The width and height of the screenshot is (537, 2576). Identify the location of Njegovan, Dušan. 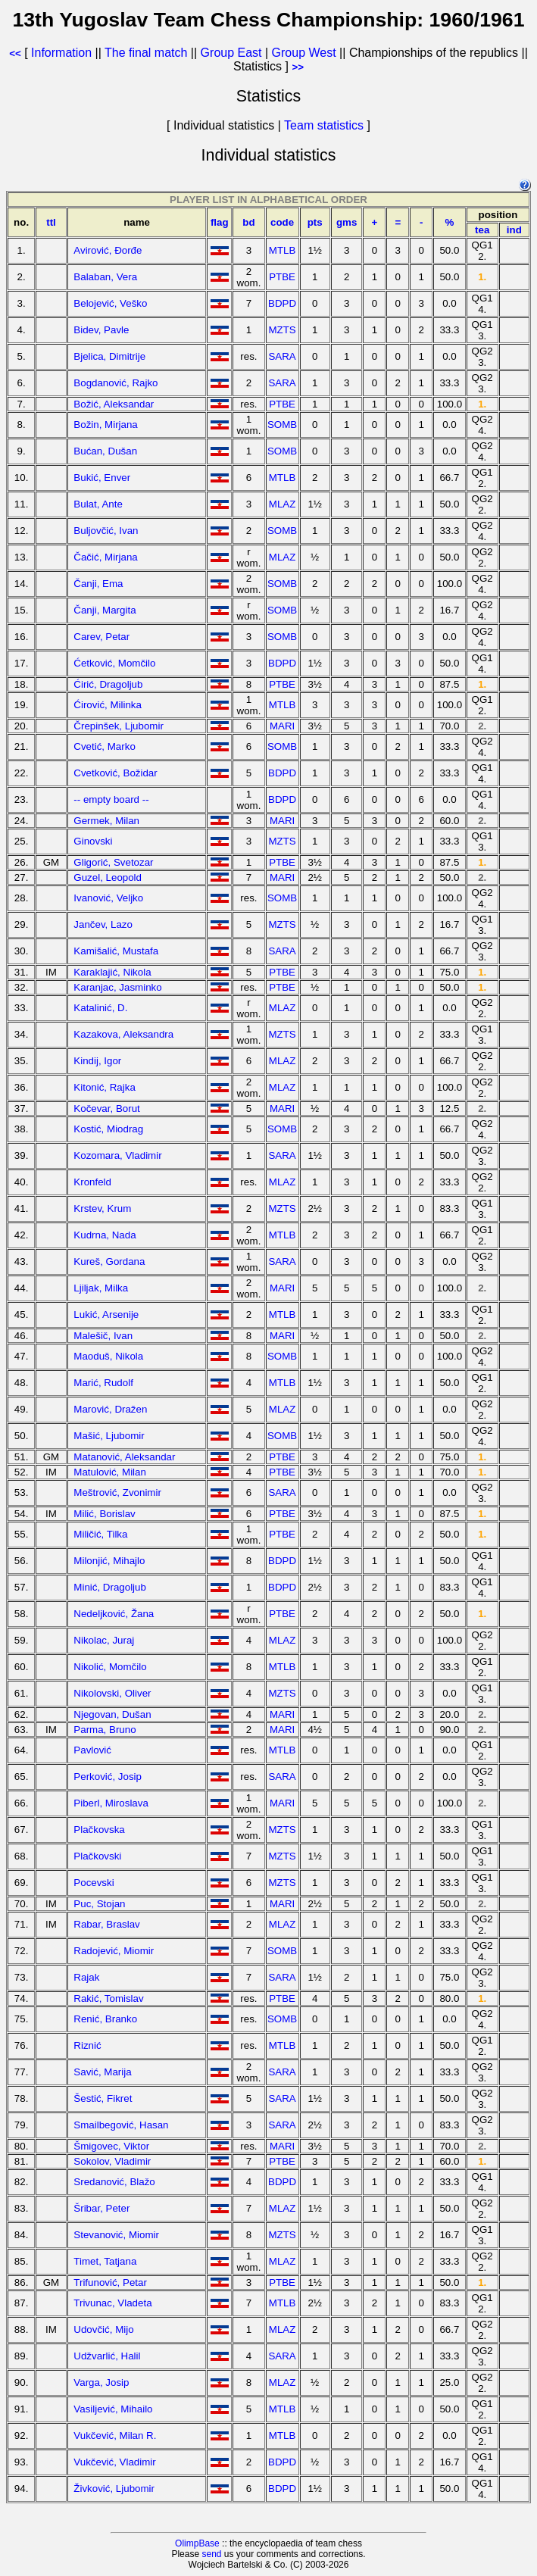
(112, 1714).